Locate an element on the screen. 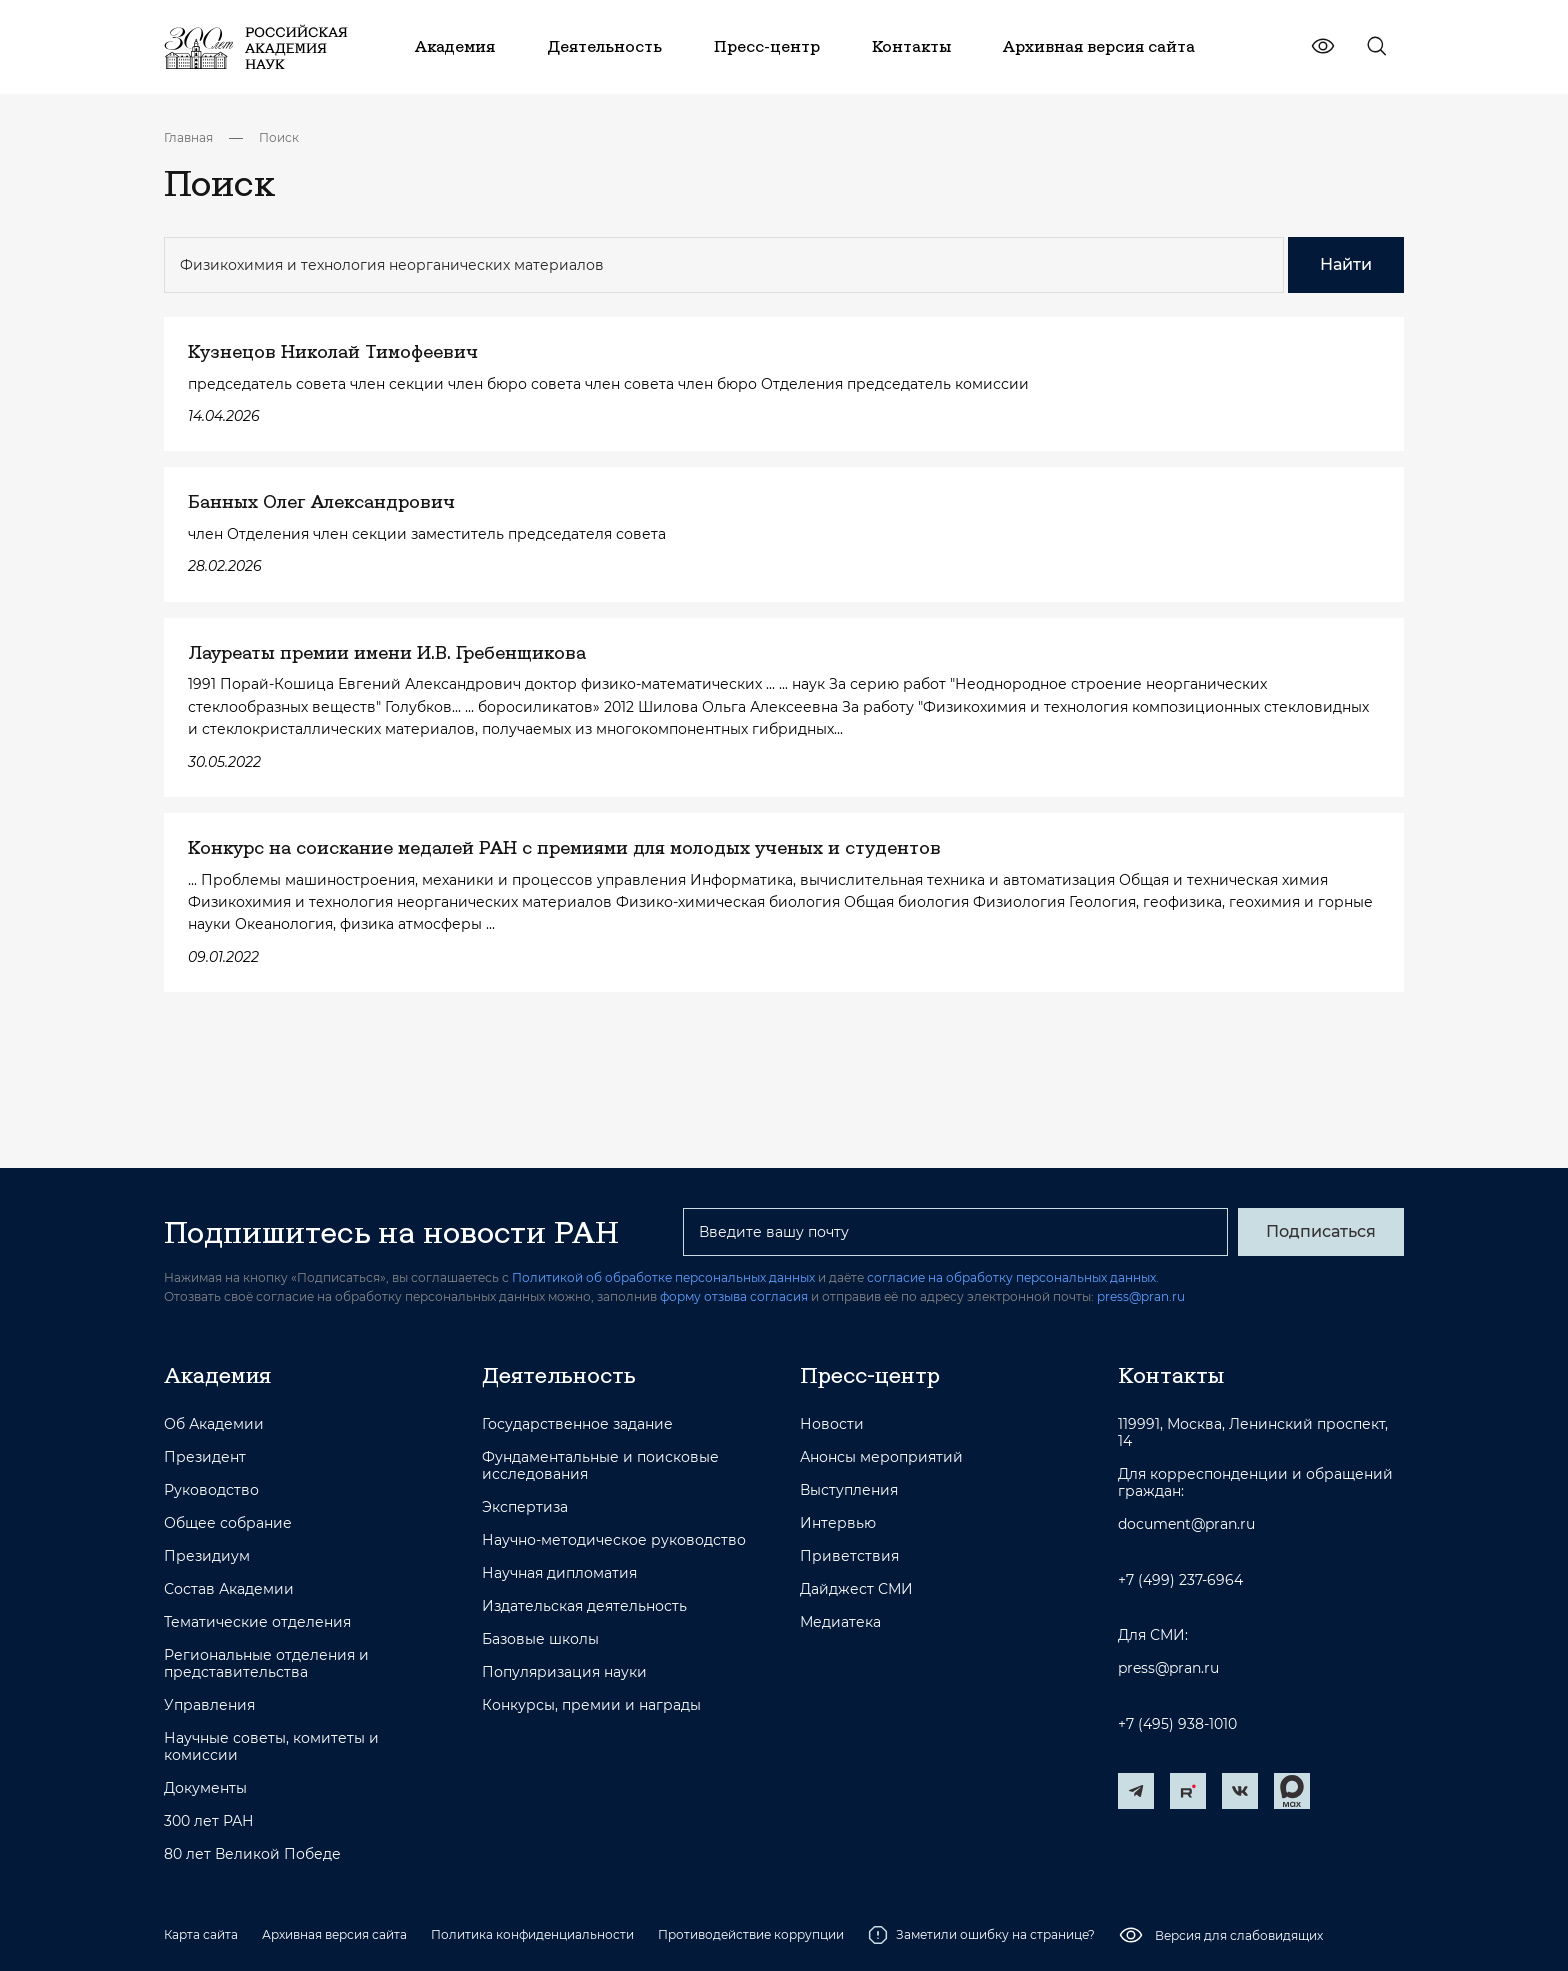 This screenshot has width=1568, height=1971. Главная is located at coordinates (188, 137).